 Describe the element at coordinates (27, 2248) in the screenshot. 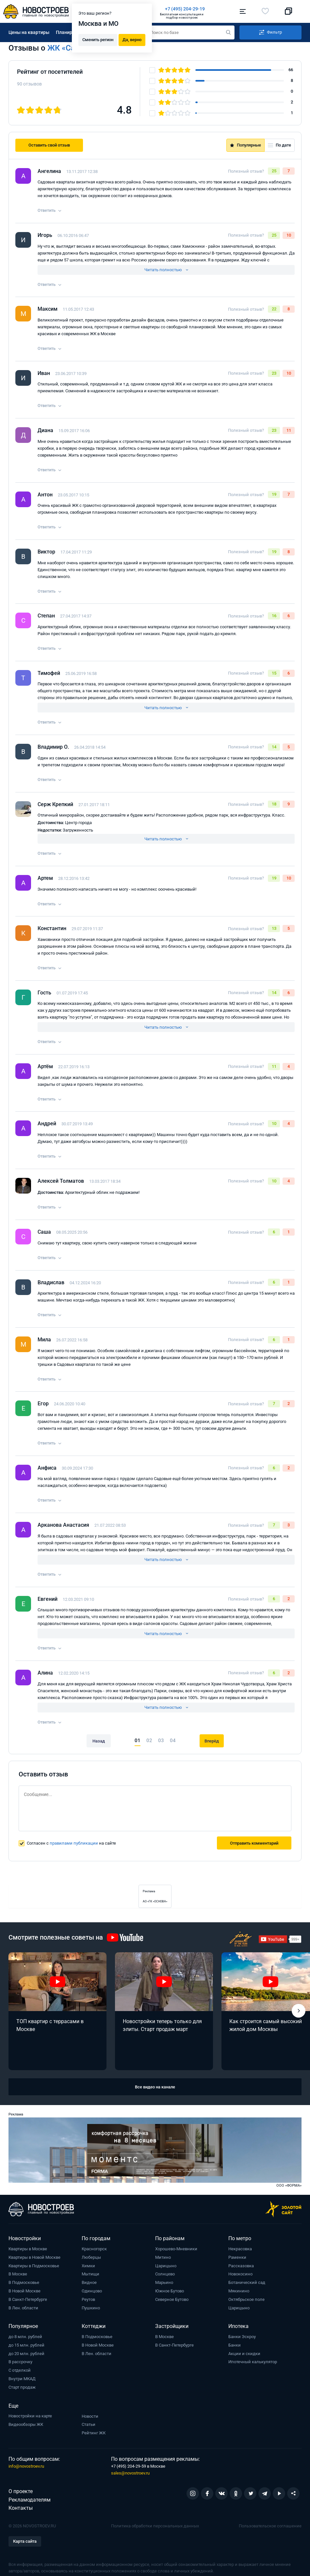

I see `Квартиры в Москве` at that location.